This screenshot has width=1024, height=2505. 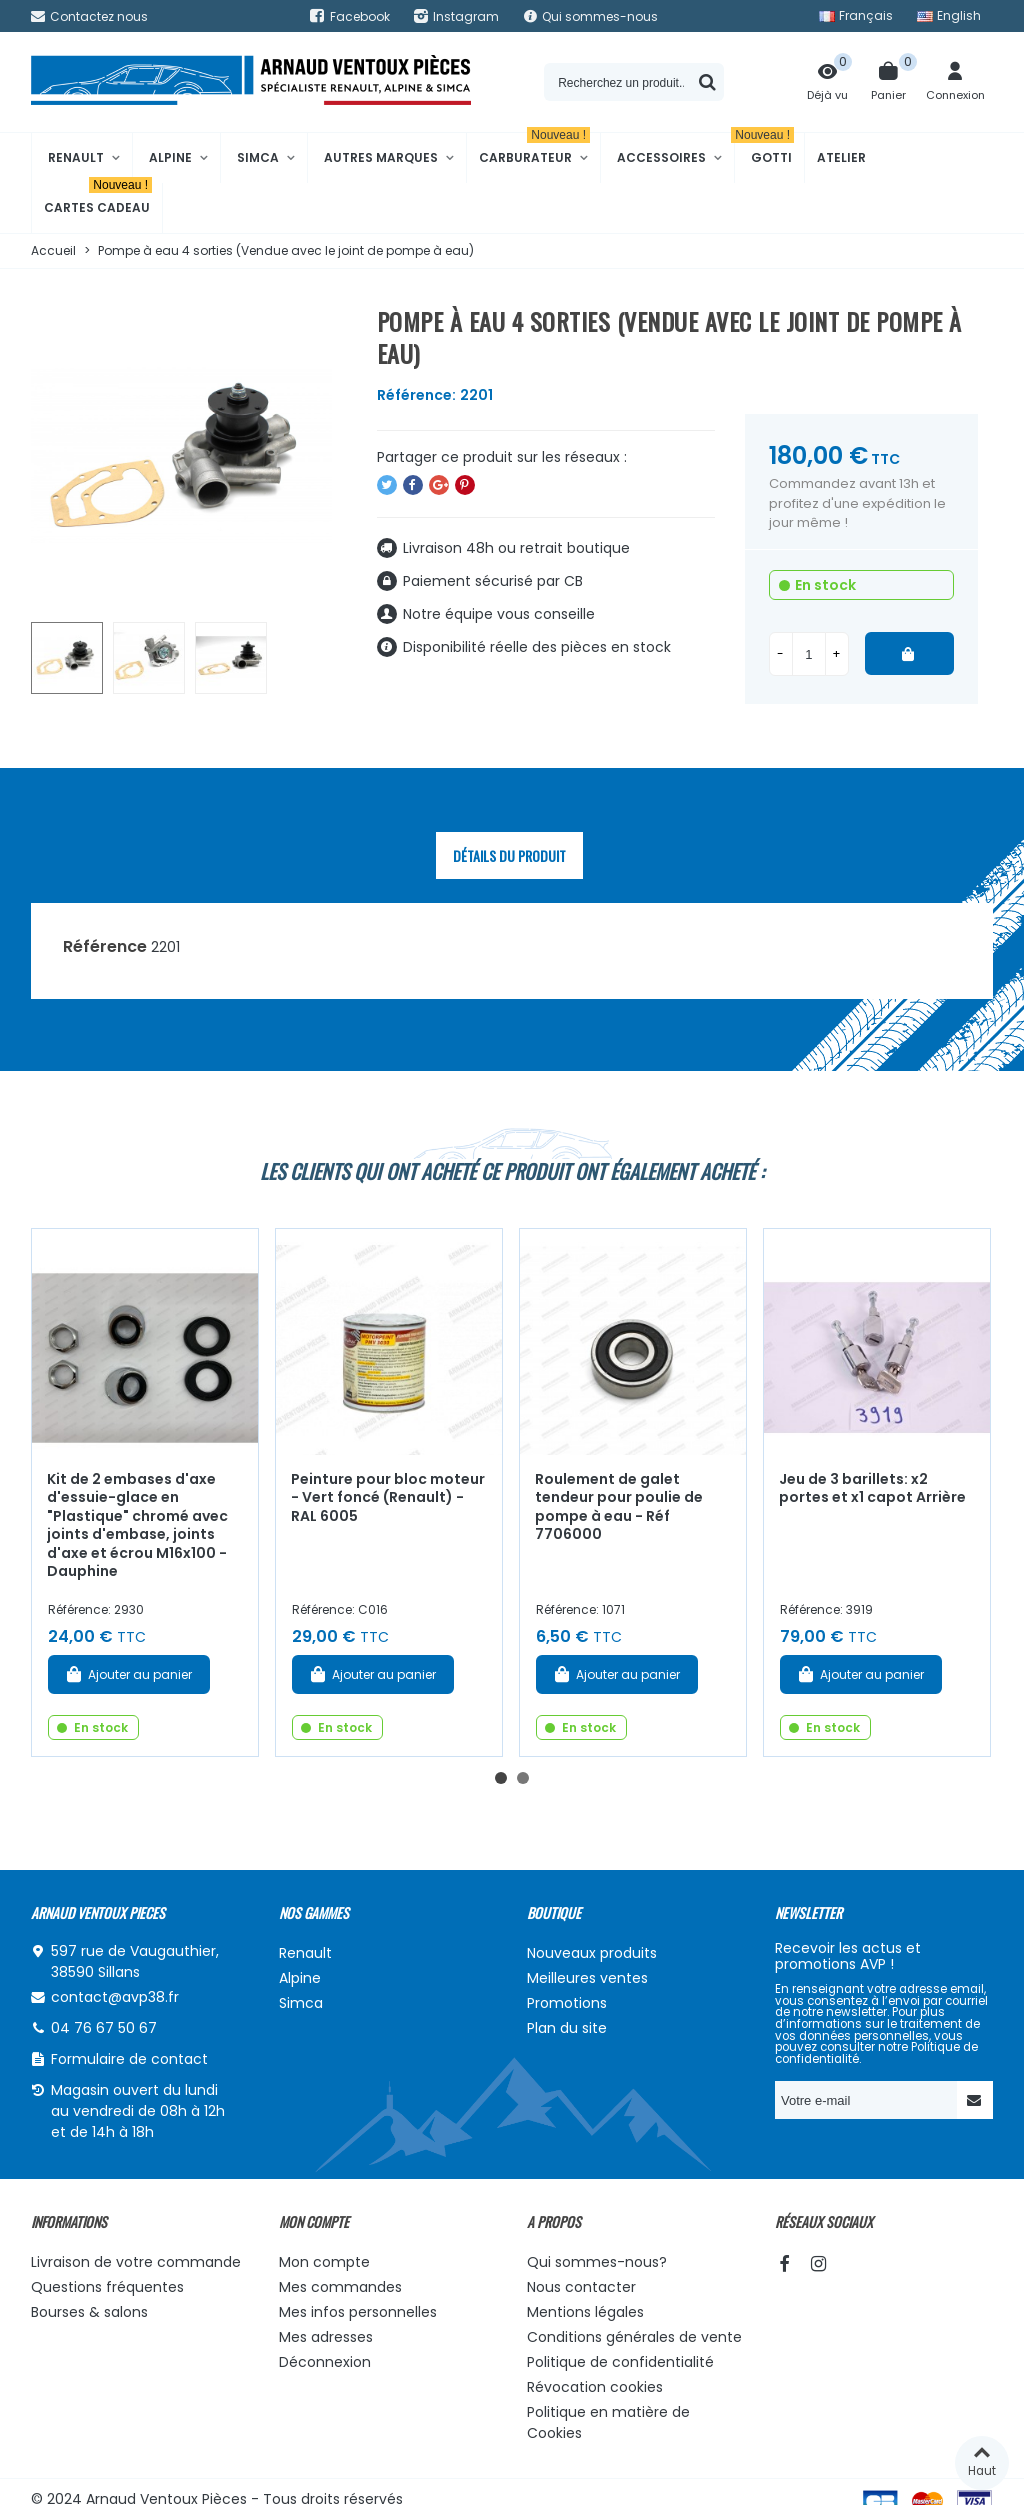 What do you see at coordinates (104, 2028) in the screenshot?
I see `04 76 67 50 67` at bounding box center [104, 2028].